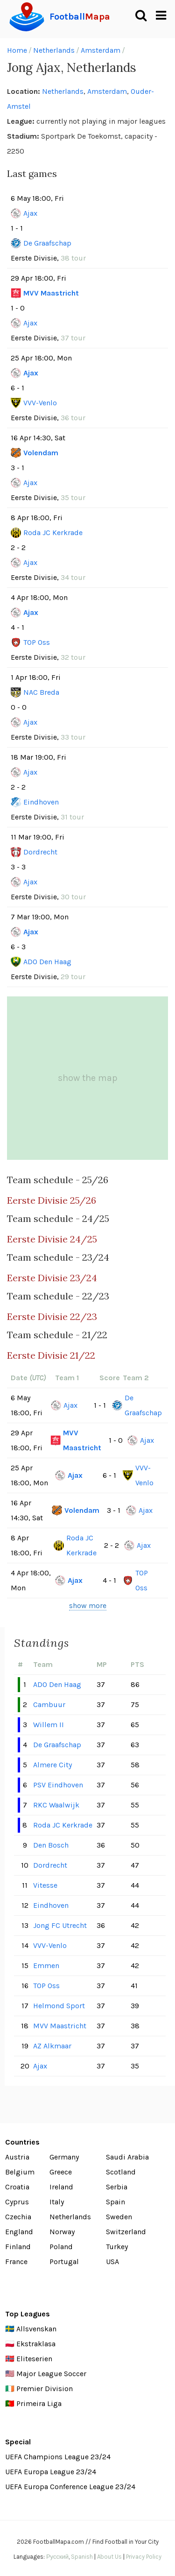 This screenshot has height=2576, width=175. I want to click on Scotland, so click(121, 2171).